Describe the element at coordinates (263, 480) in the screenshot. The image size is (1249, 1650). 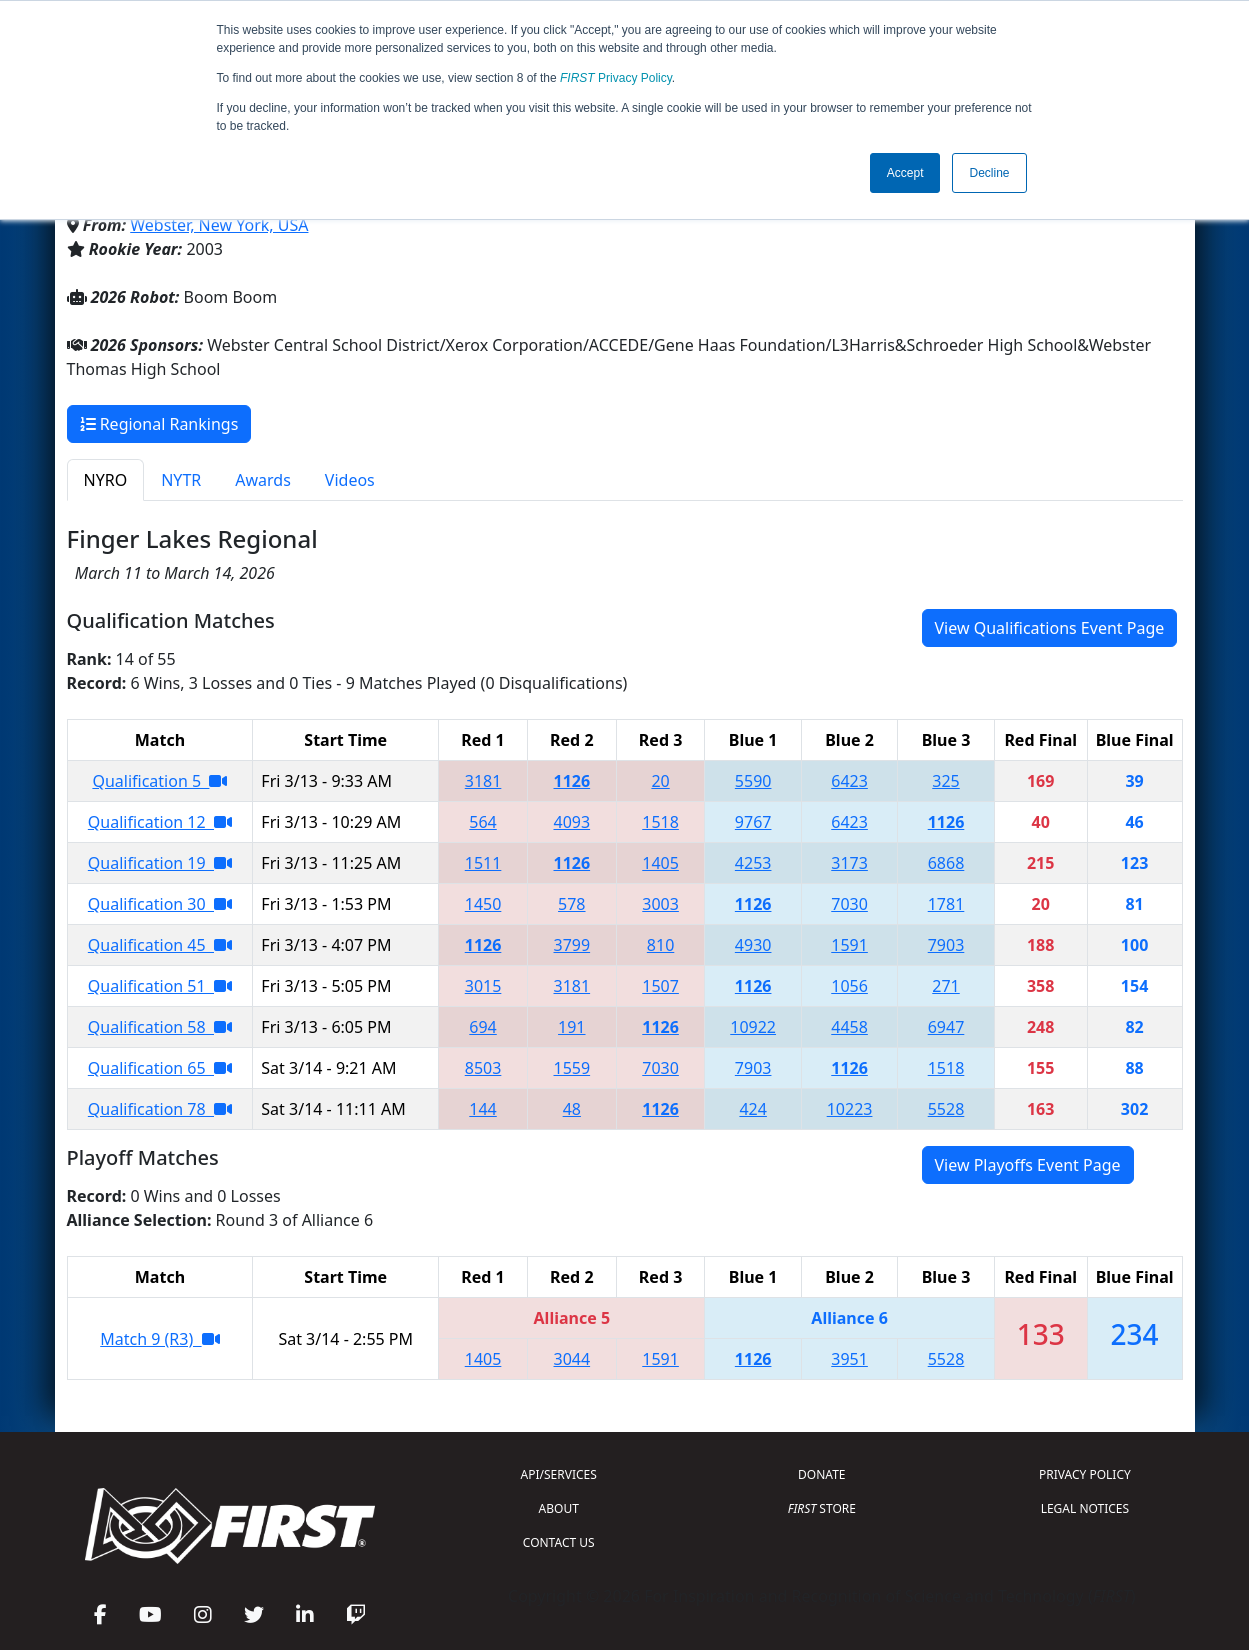
I see `Awards [tab]` at that location.